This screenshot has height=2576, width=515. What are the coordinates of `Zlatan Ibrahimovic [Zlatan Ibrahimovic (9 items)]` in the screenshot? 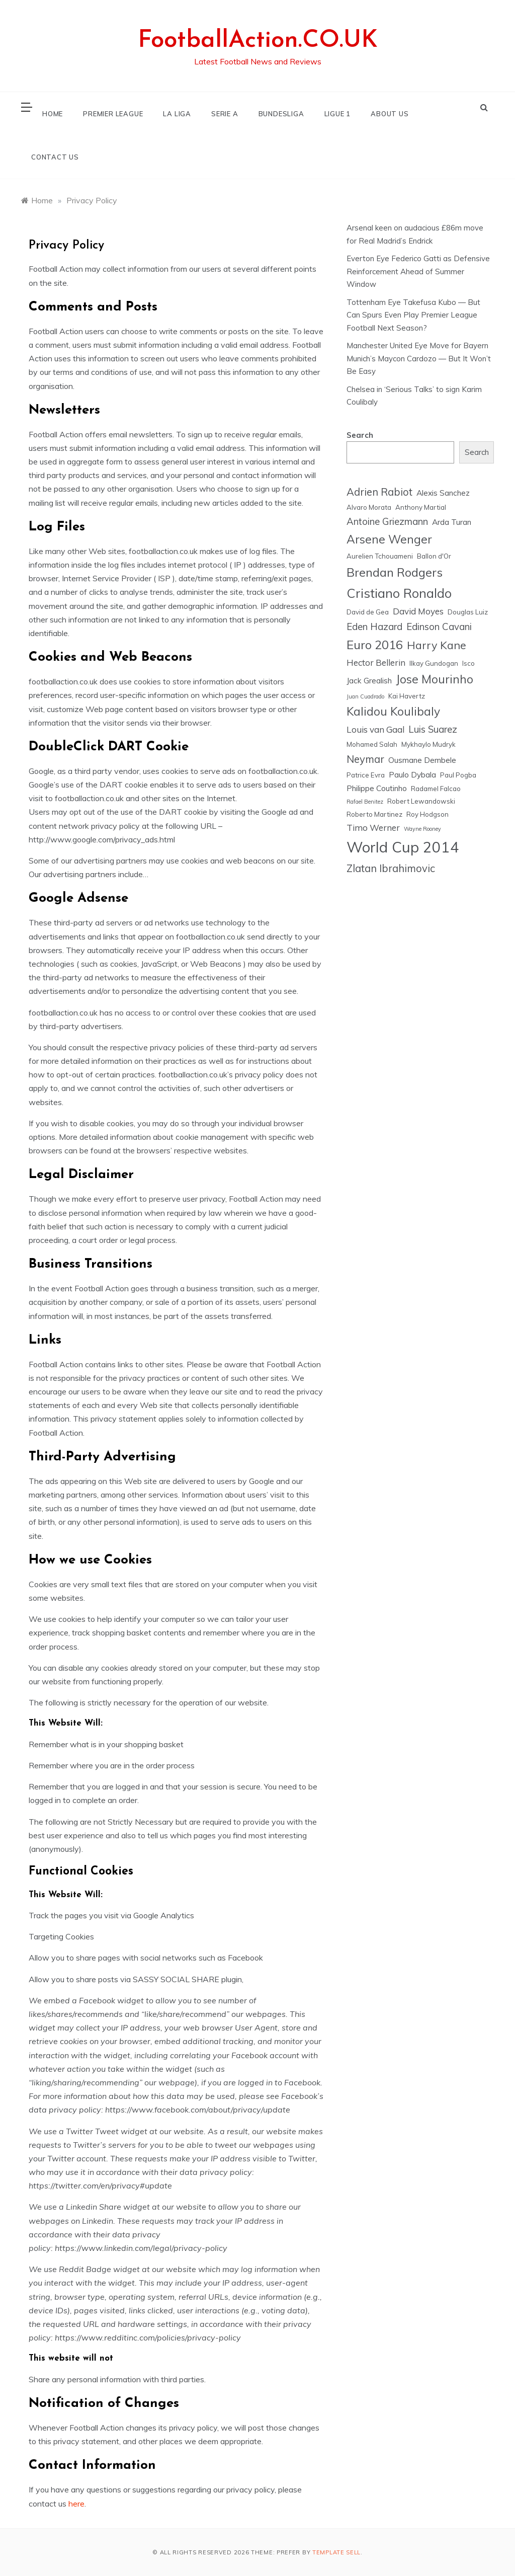 It's located at (391, 868).